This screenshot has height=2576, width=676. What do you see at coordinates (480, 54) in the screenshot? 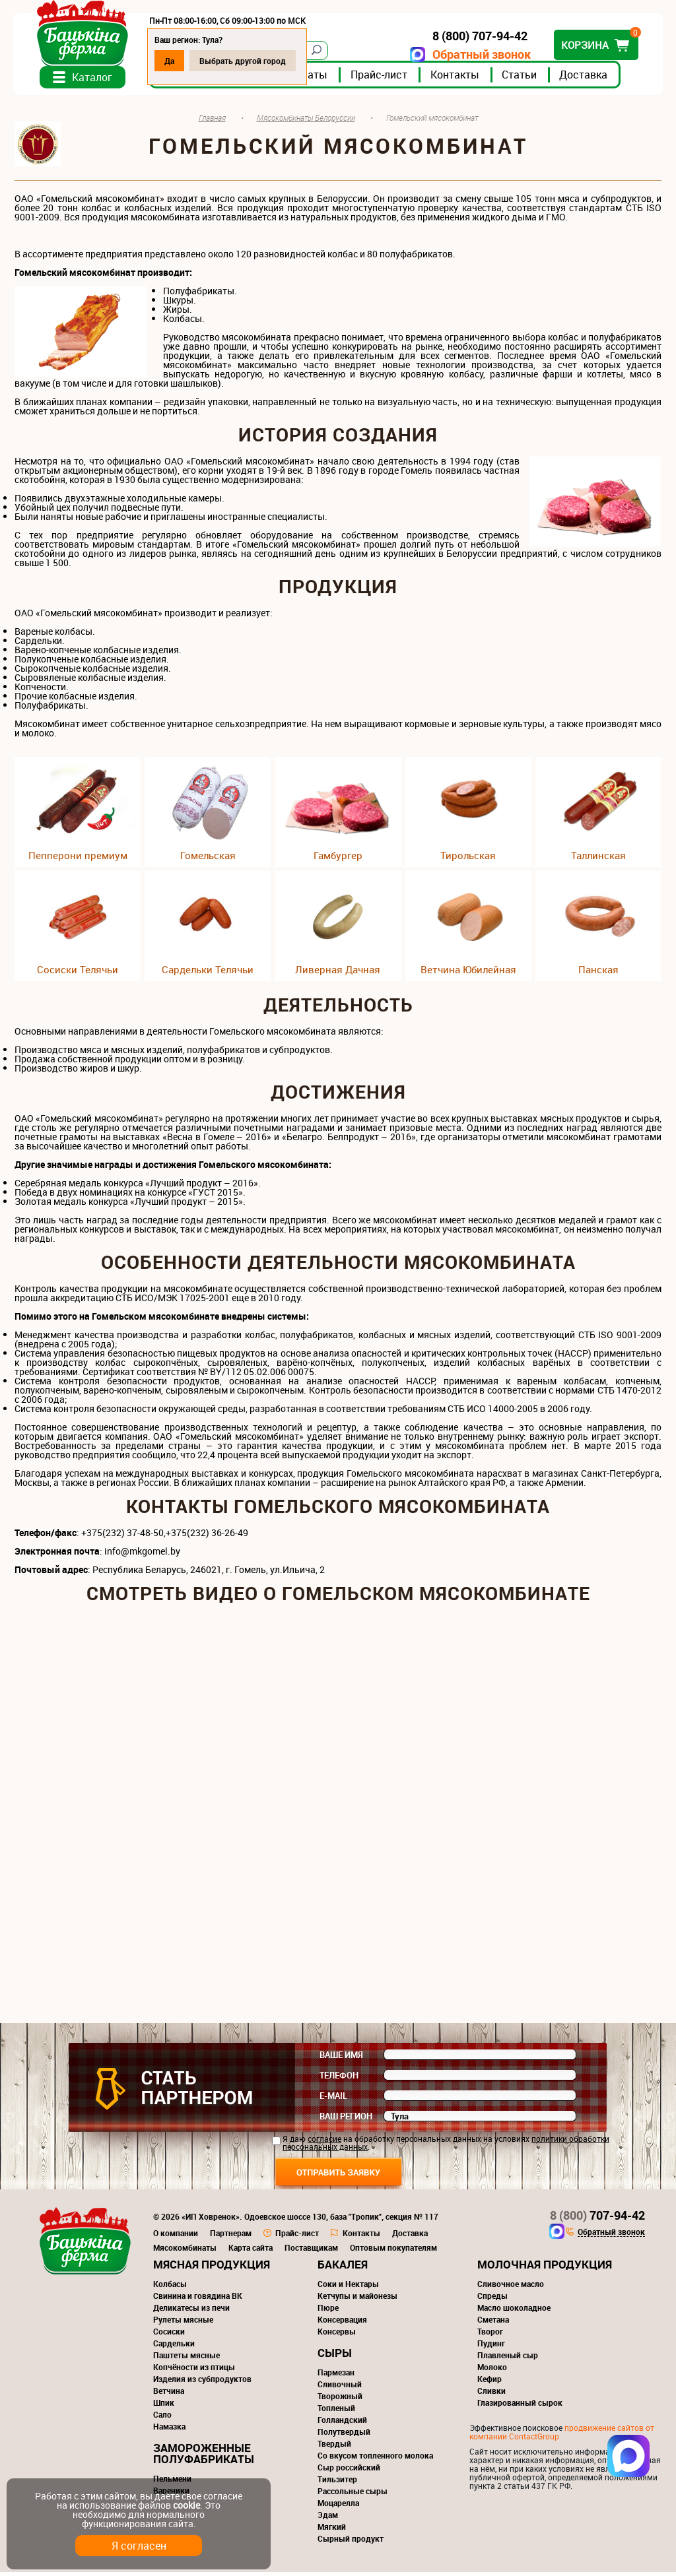
I see `Обратный звонок` at bounding box center [480, 54].